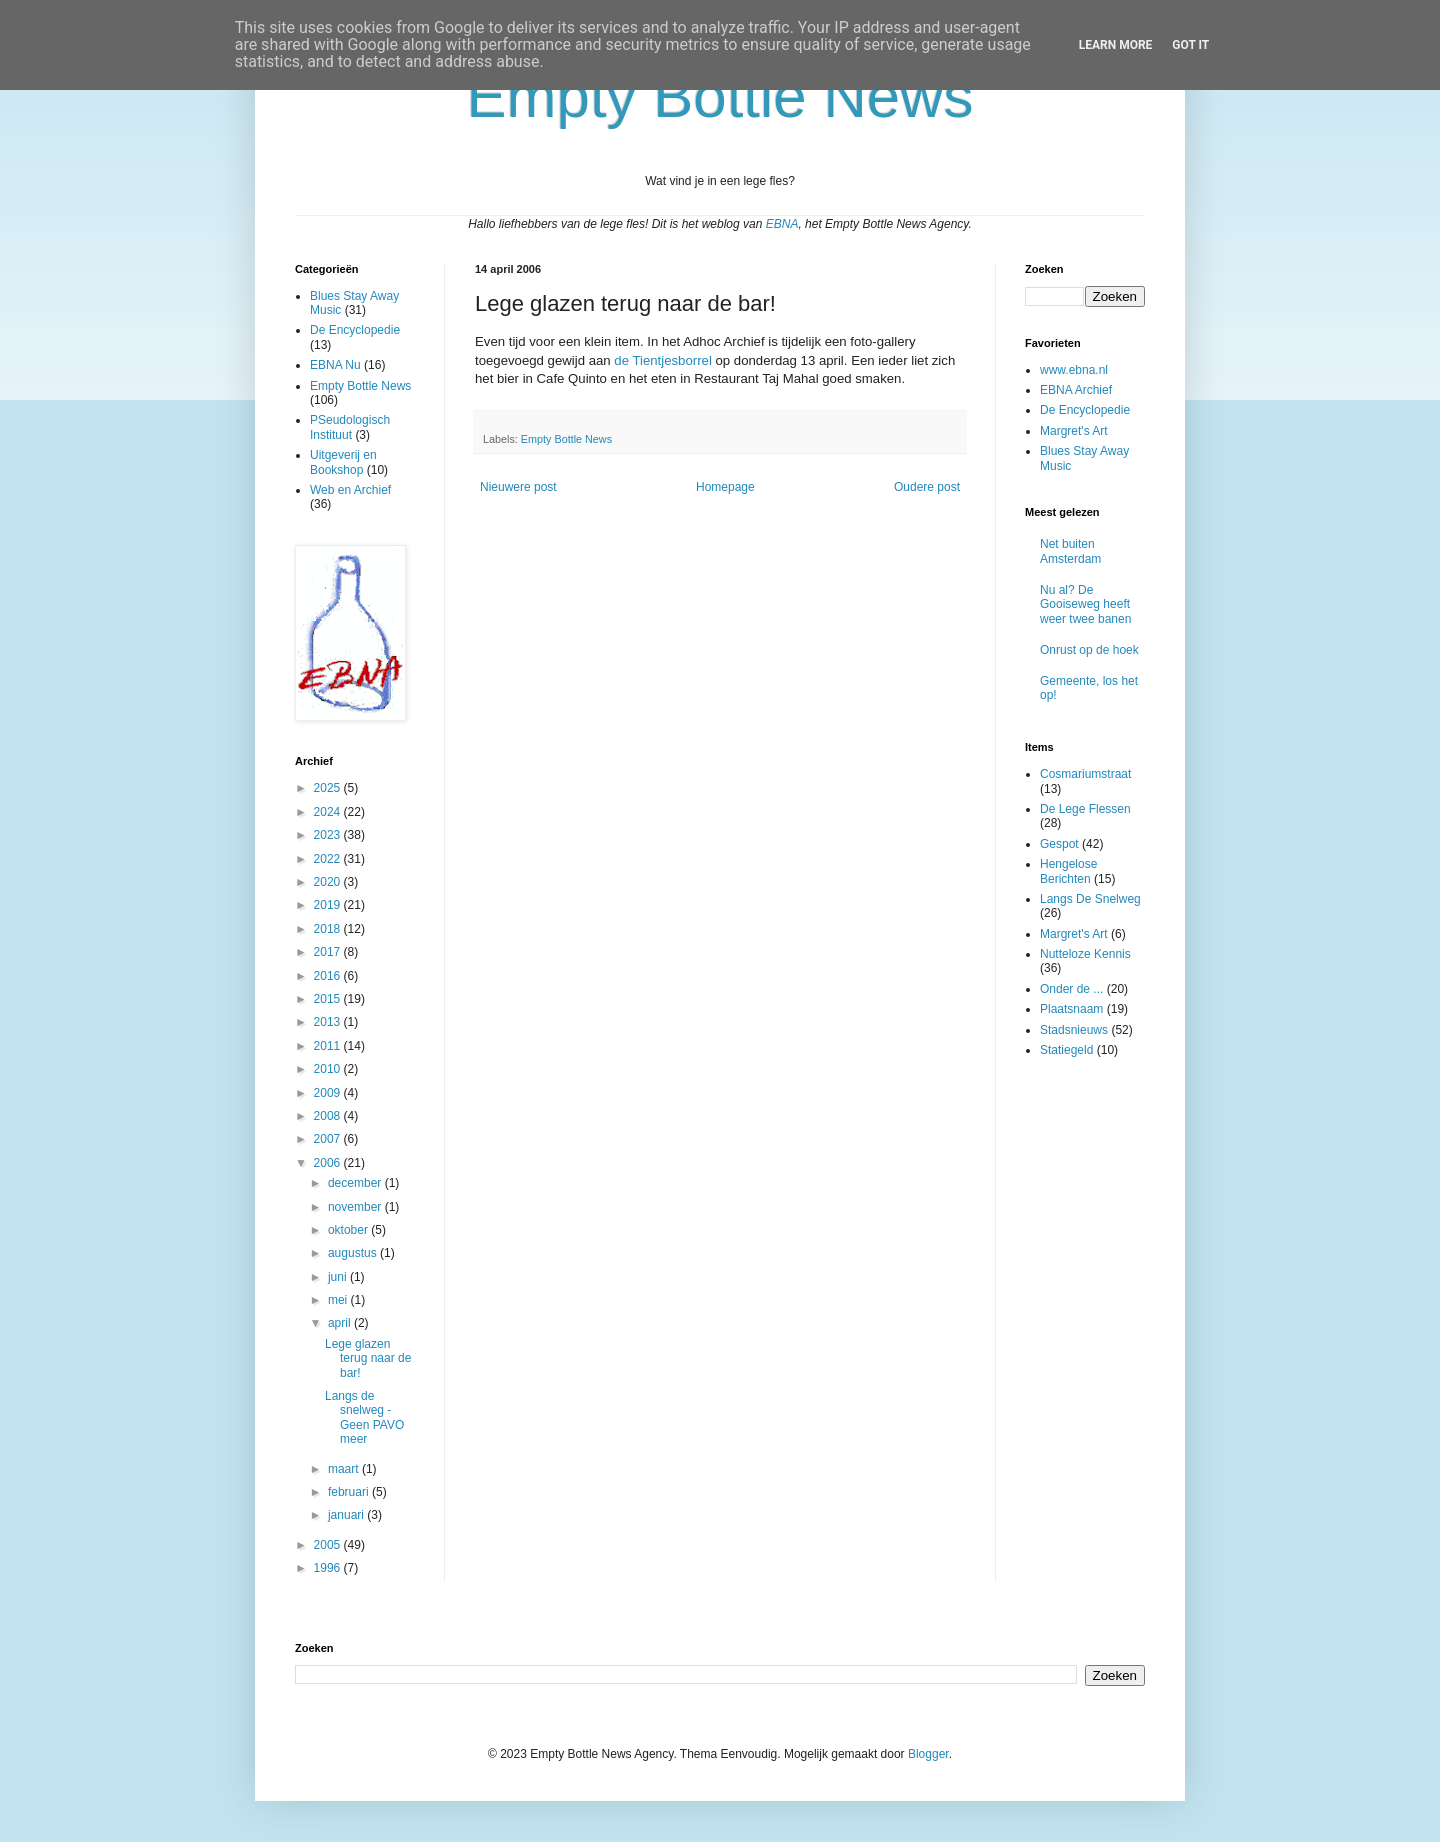 The width and height of the screenshot is (1440, 1842). What do you see at coordinates (1085, 774) in the screenshot?
I see `Cosmariumstraat` at bounding box center [1085, 774].